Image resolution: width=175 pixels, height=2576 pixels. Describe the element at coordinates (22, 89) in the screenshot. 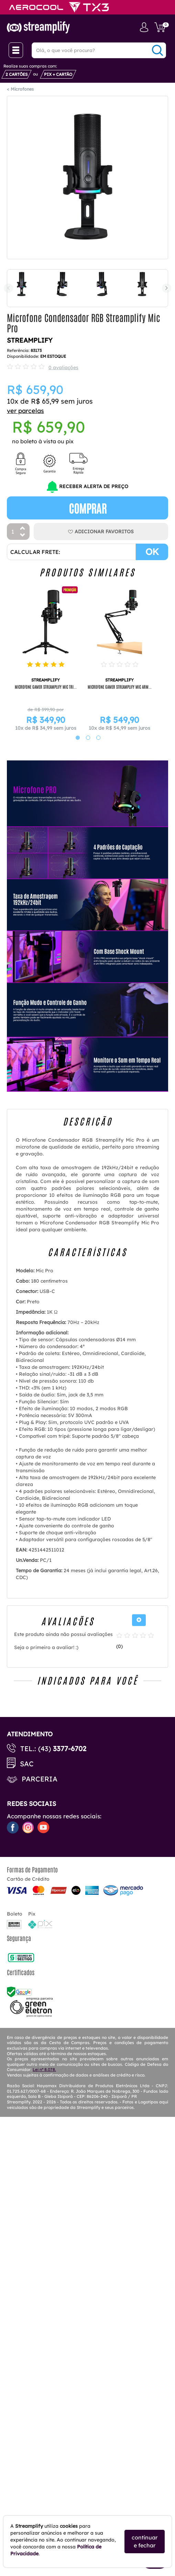

I see `Microfones` at that location.